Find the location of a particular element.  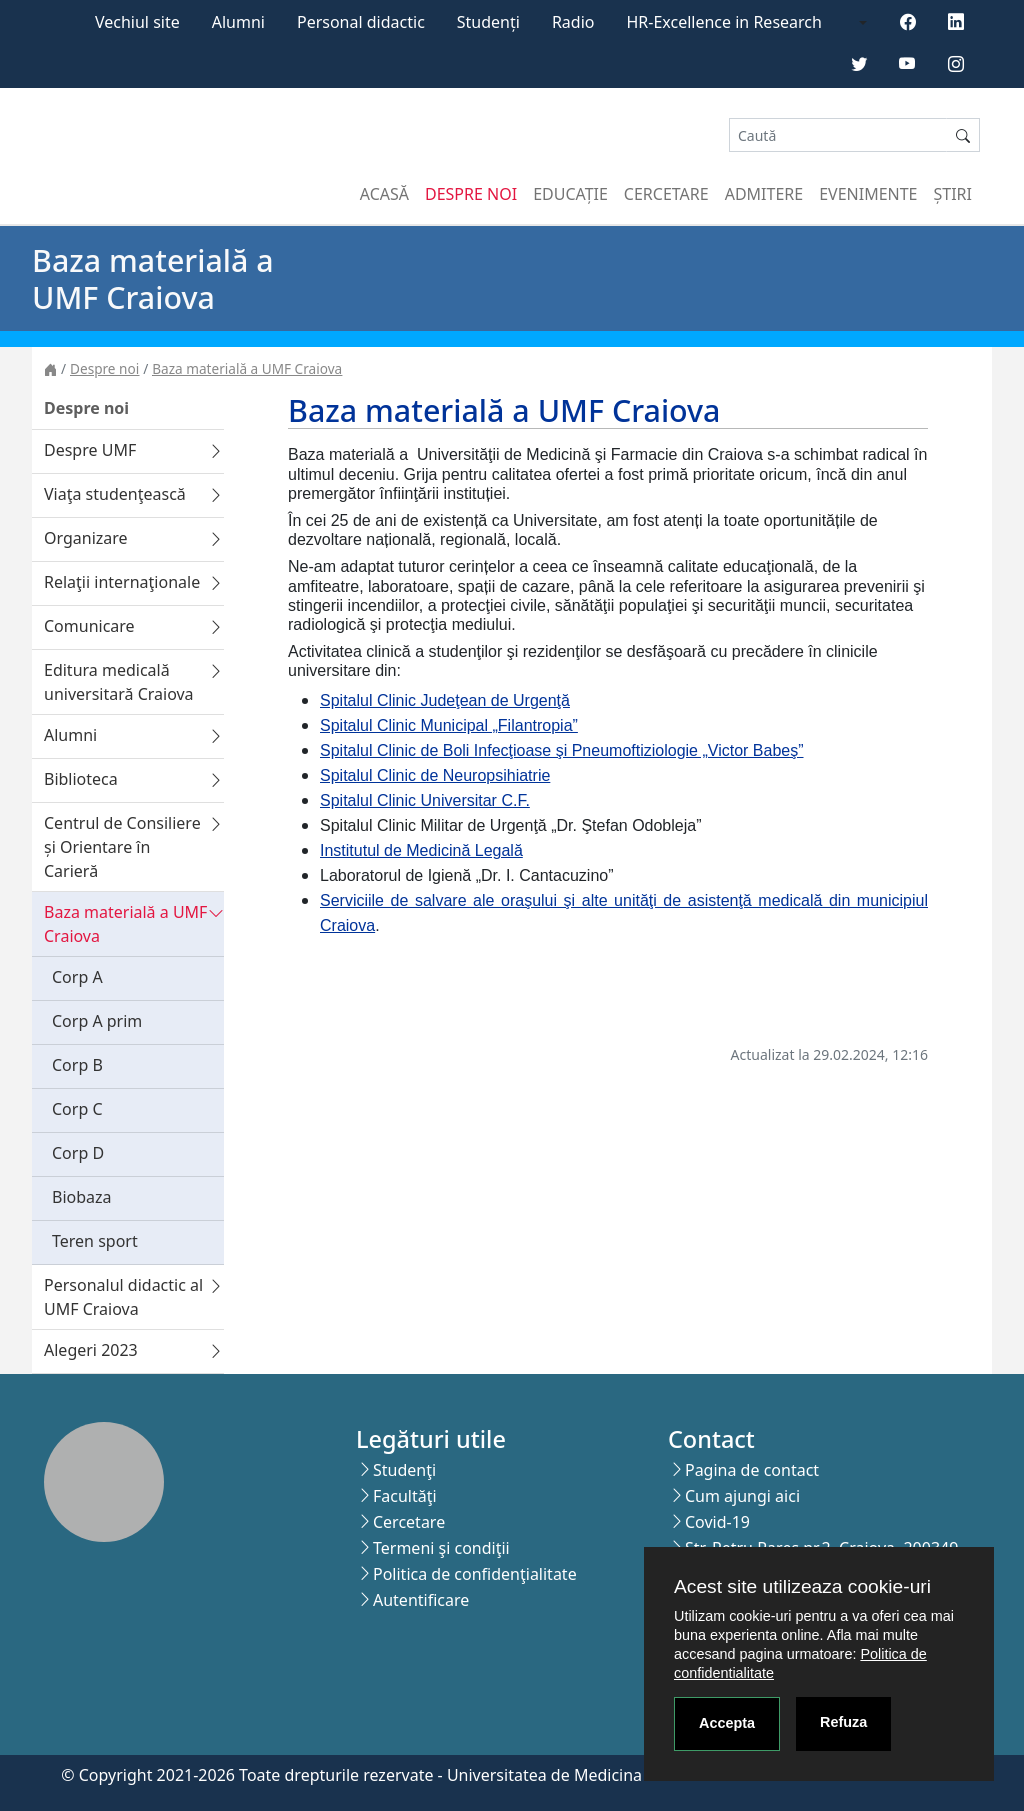

Despre noi is located at coordinates (471, 194).